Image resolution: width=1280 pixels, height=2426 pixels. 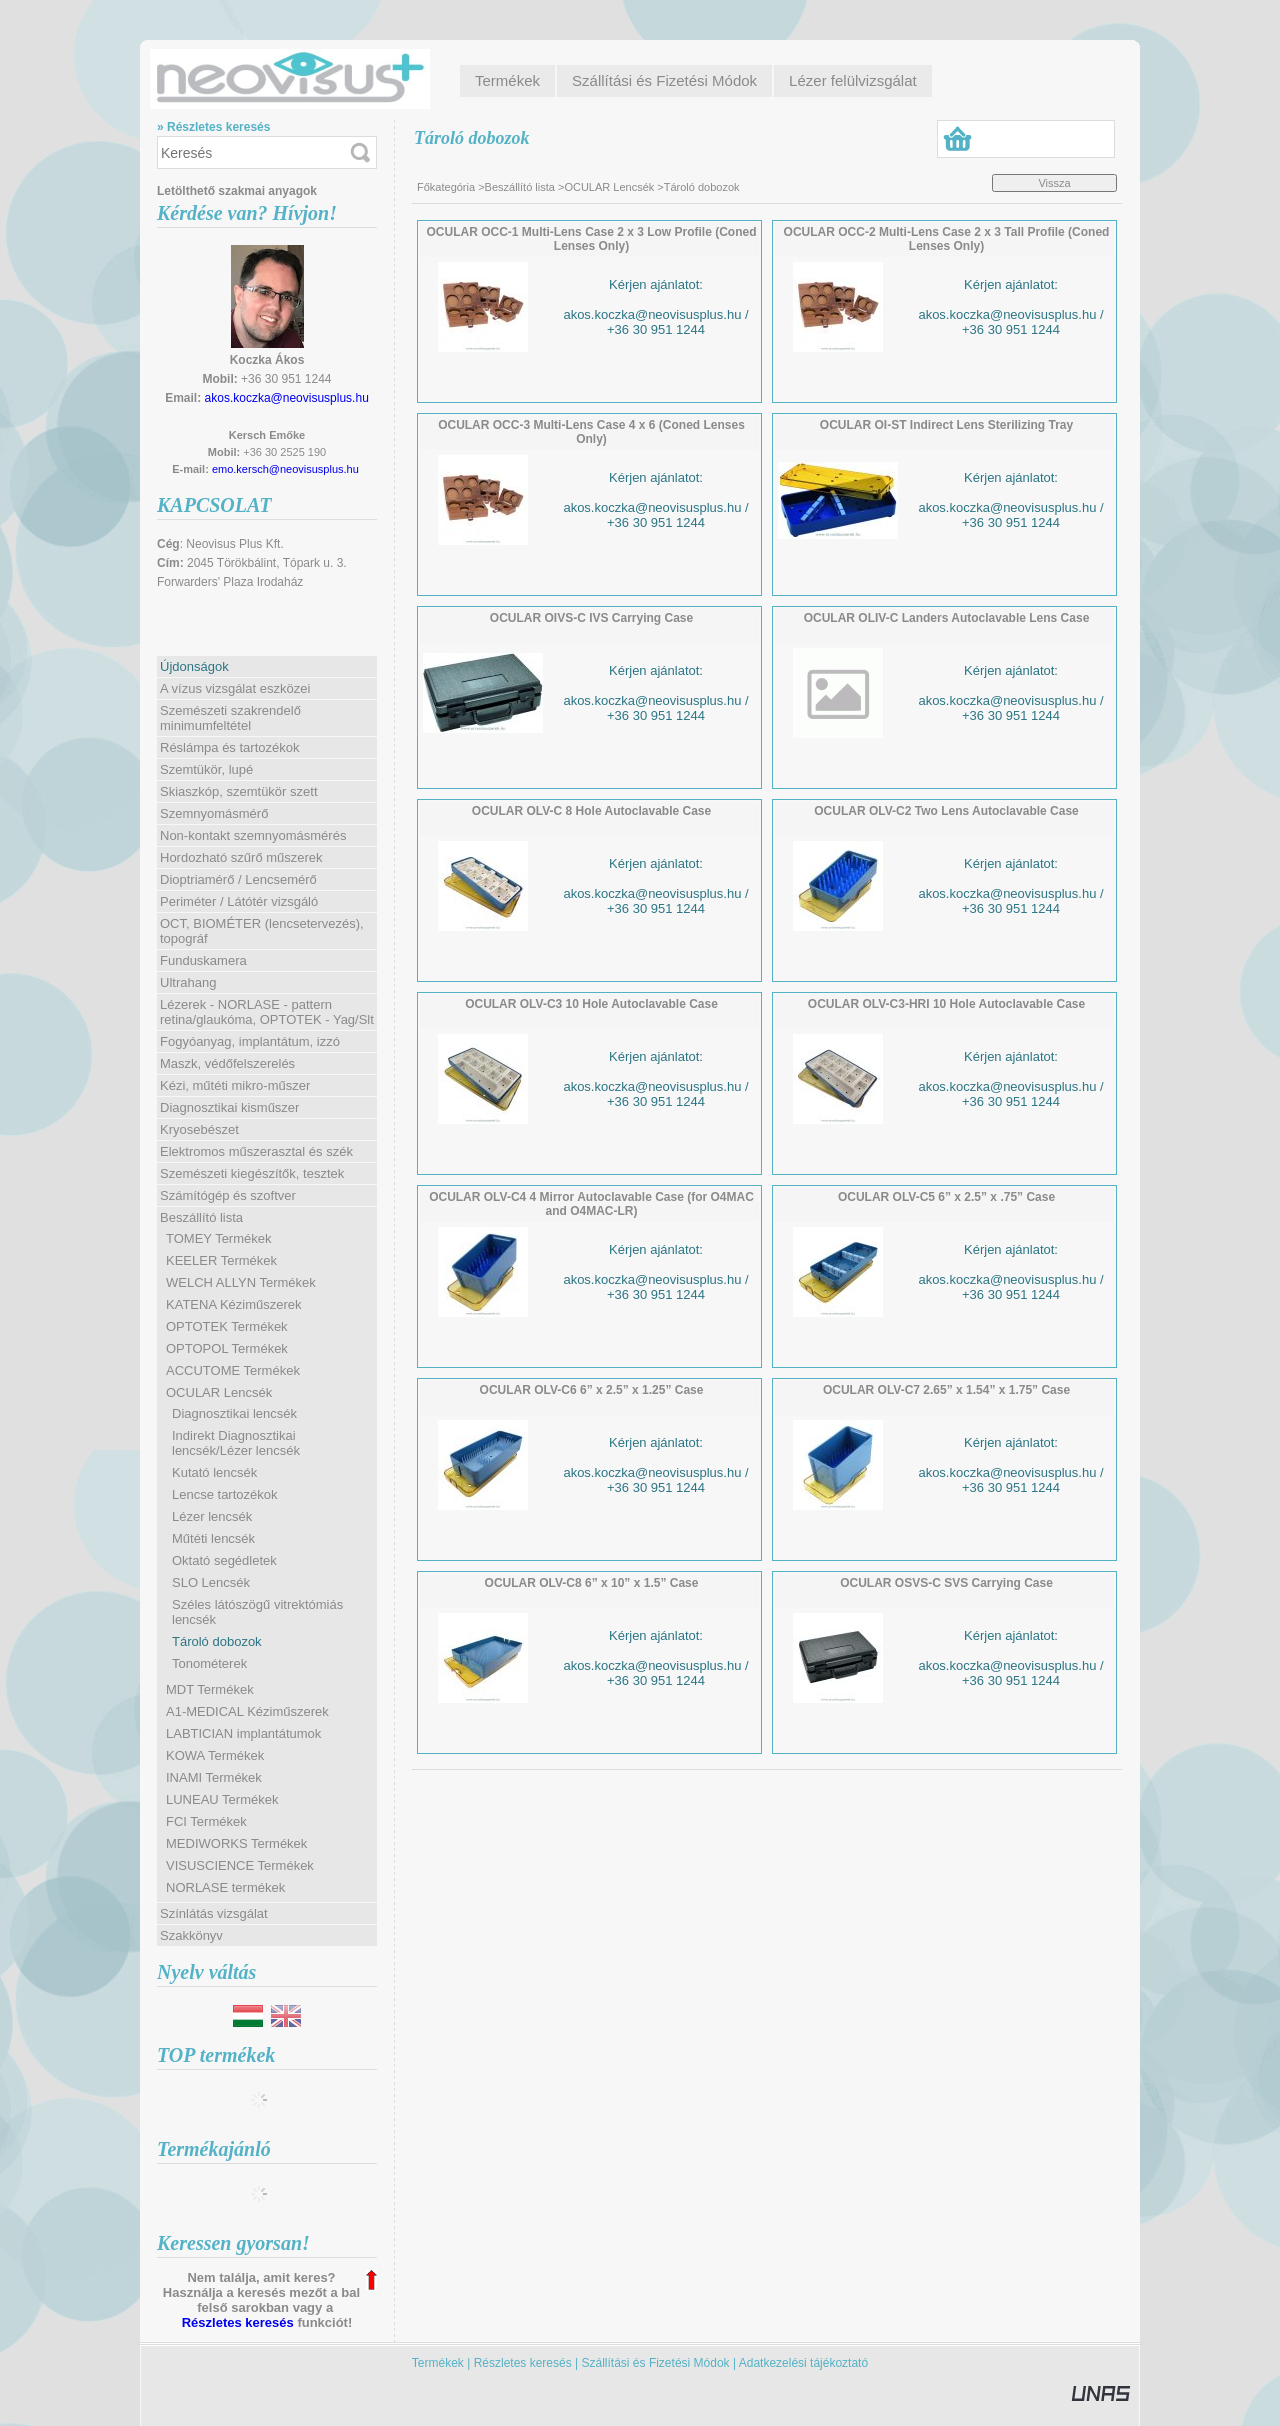 What do you see at coordinates (609, 187) in the screenshot?
I see `OCULAR Lencsék` at bounding box center [609, 187].